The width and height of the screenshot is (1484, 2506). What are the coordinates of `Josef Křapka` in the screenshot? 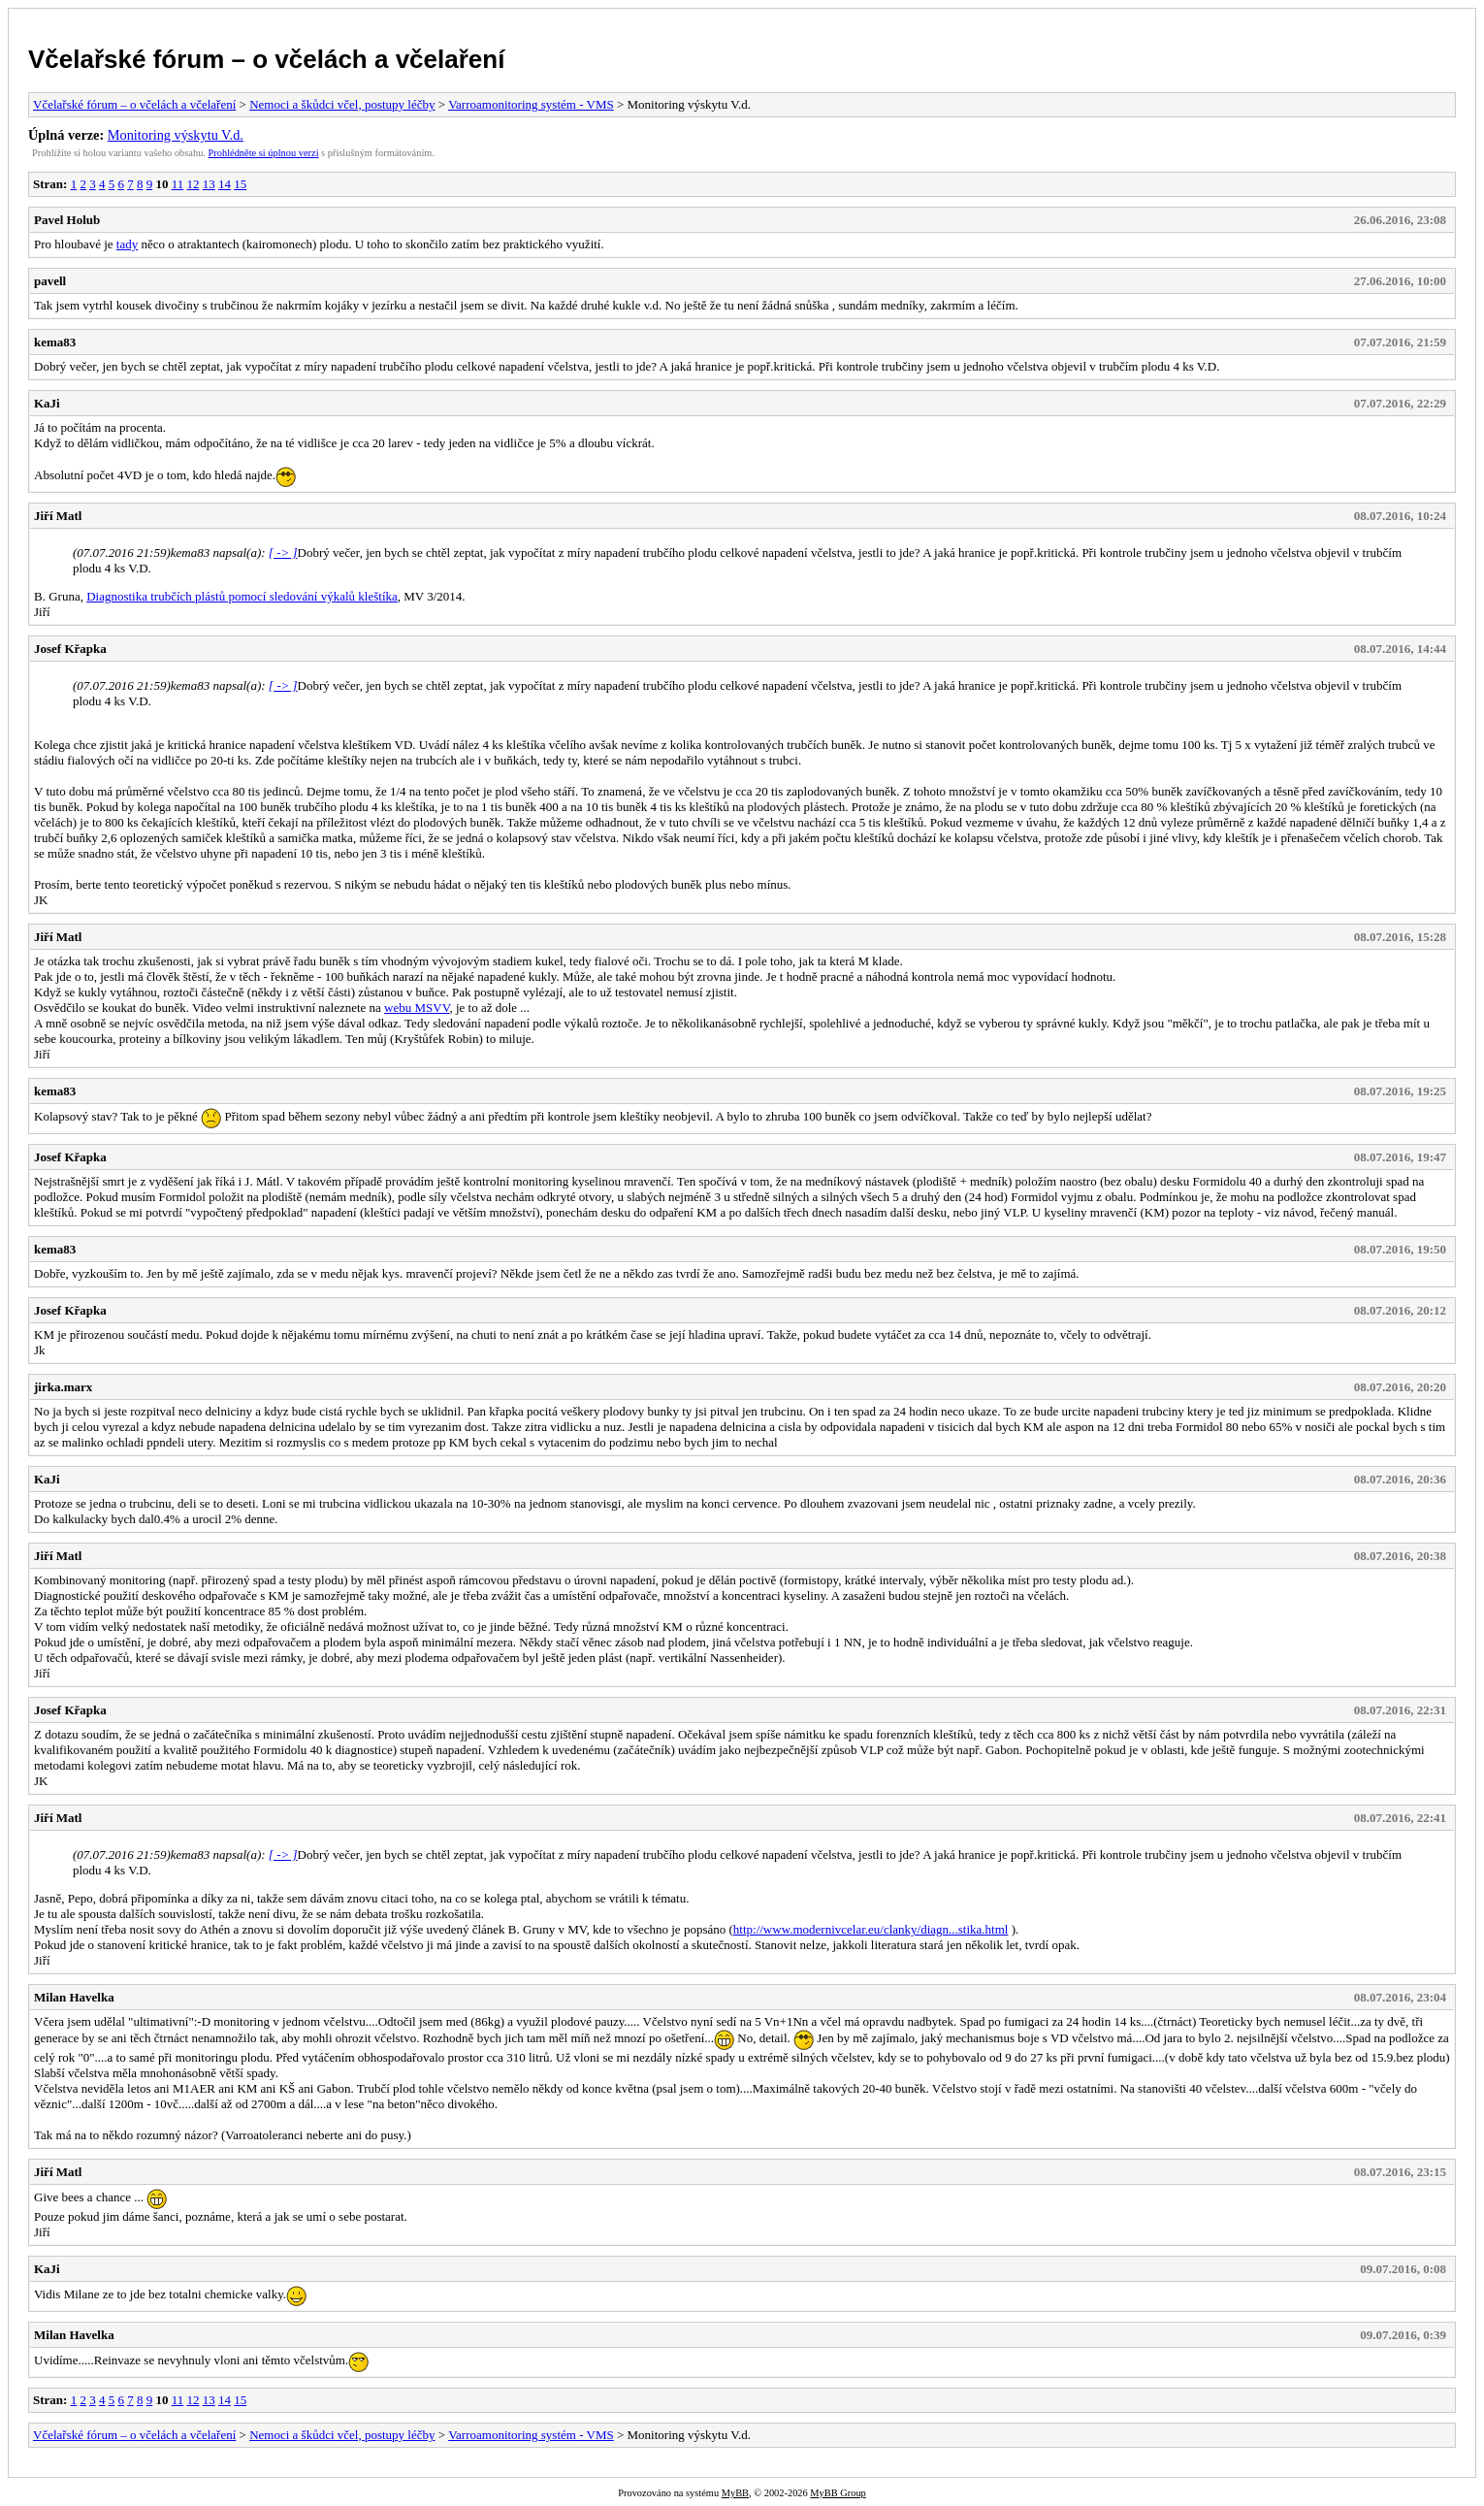 It's located at (70, 648).